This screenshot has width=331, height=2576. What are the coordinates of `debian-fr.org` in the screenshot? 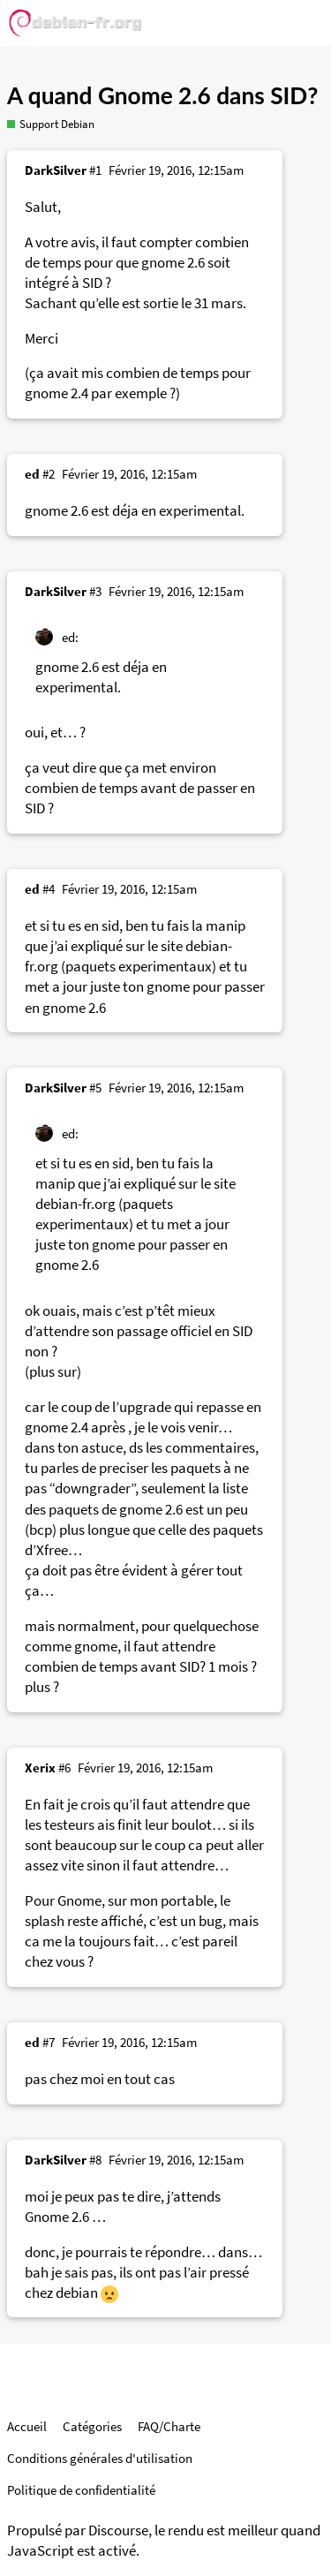 It's located at (75, 1204).